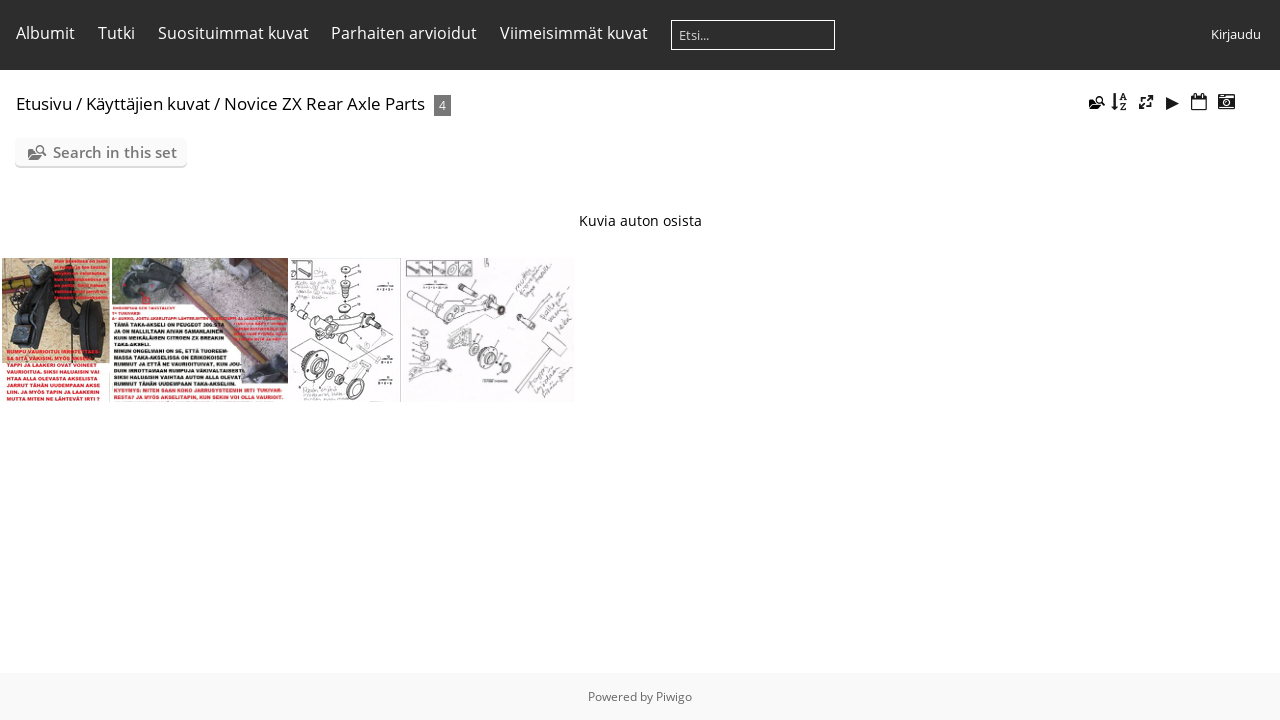 The height and width of the screenshot is (720, 1280). What do you see at coordinates (324, 103) in the screenshot?
I see `Novice ZX Rear Axle Parts` at bounding box center [324, 103].